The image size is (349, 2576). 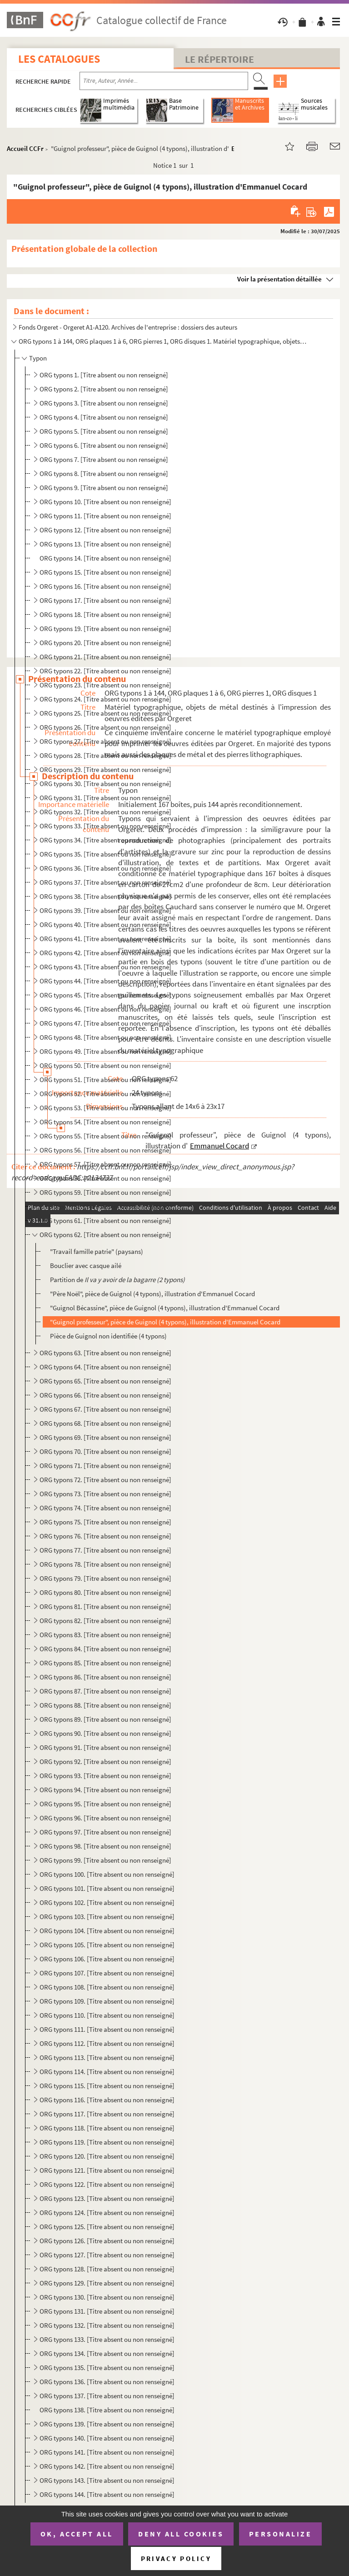 What do you see at coordinates (107, 2114) in the screenshot?
I see `ORG typons 117. [Titre absent ou non renseigné]` at bounding box center [107, 2114].